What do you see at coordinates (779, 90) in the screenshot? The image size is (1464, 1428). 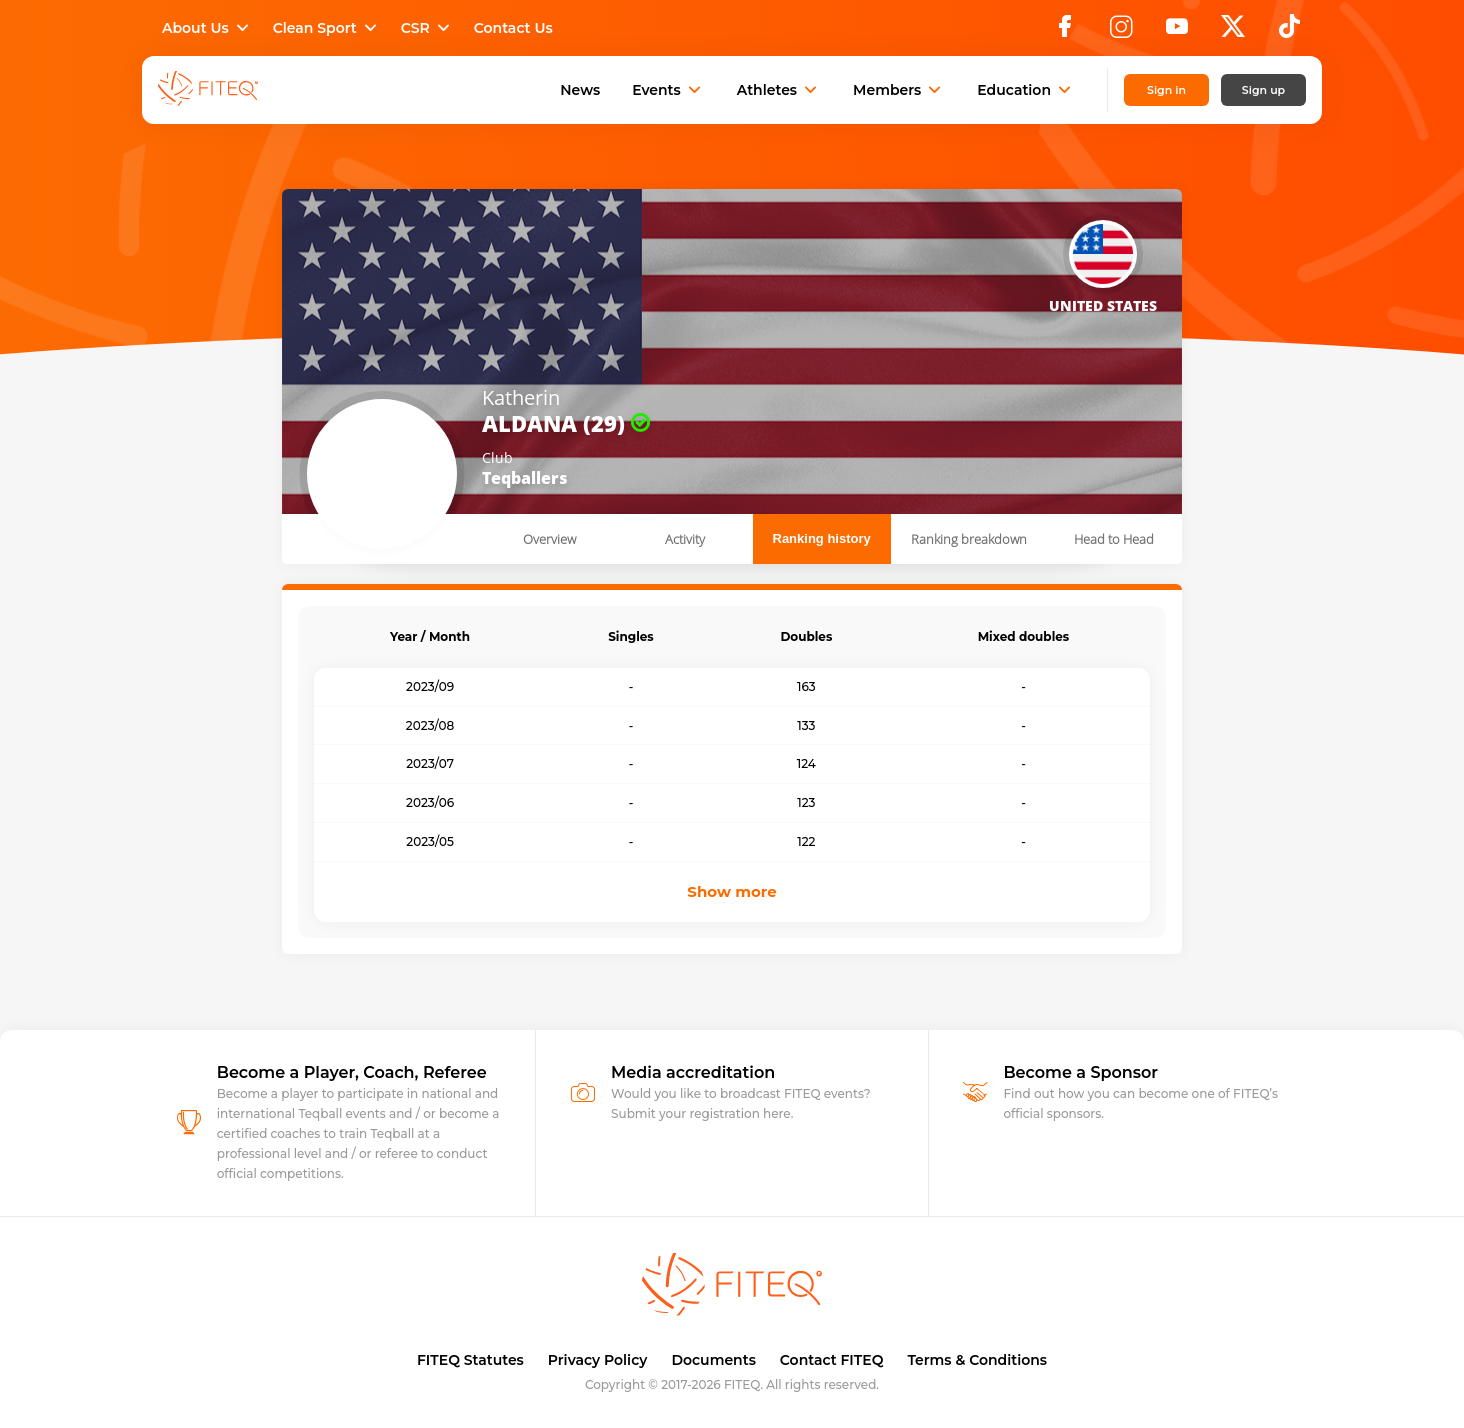 I see `Athletes` at bounding box center [779, 90].